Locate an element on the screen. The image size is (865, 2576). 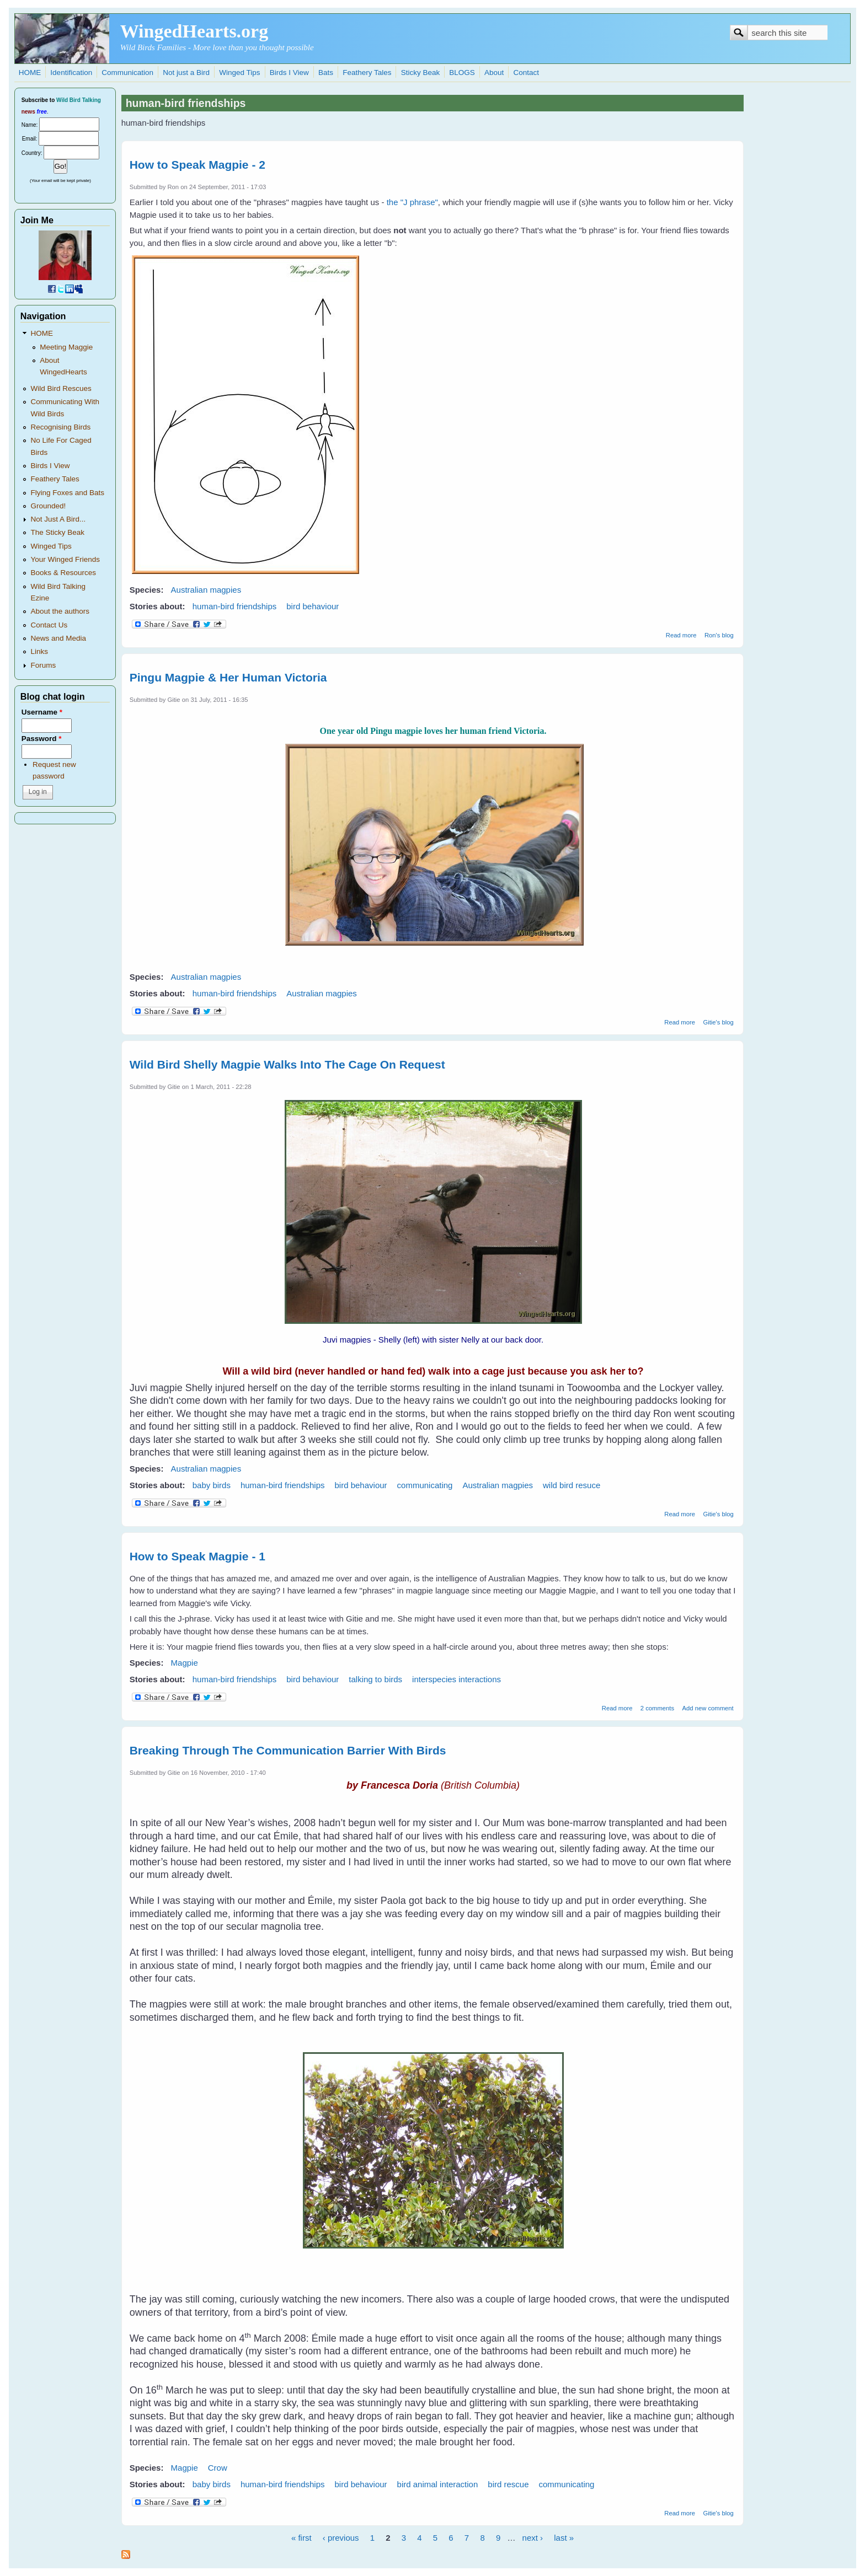
News and Media is located at coordinates (58, 638).